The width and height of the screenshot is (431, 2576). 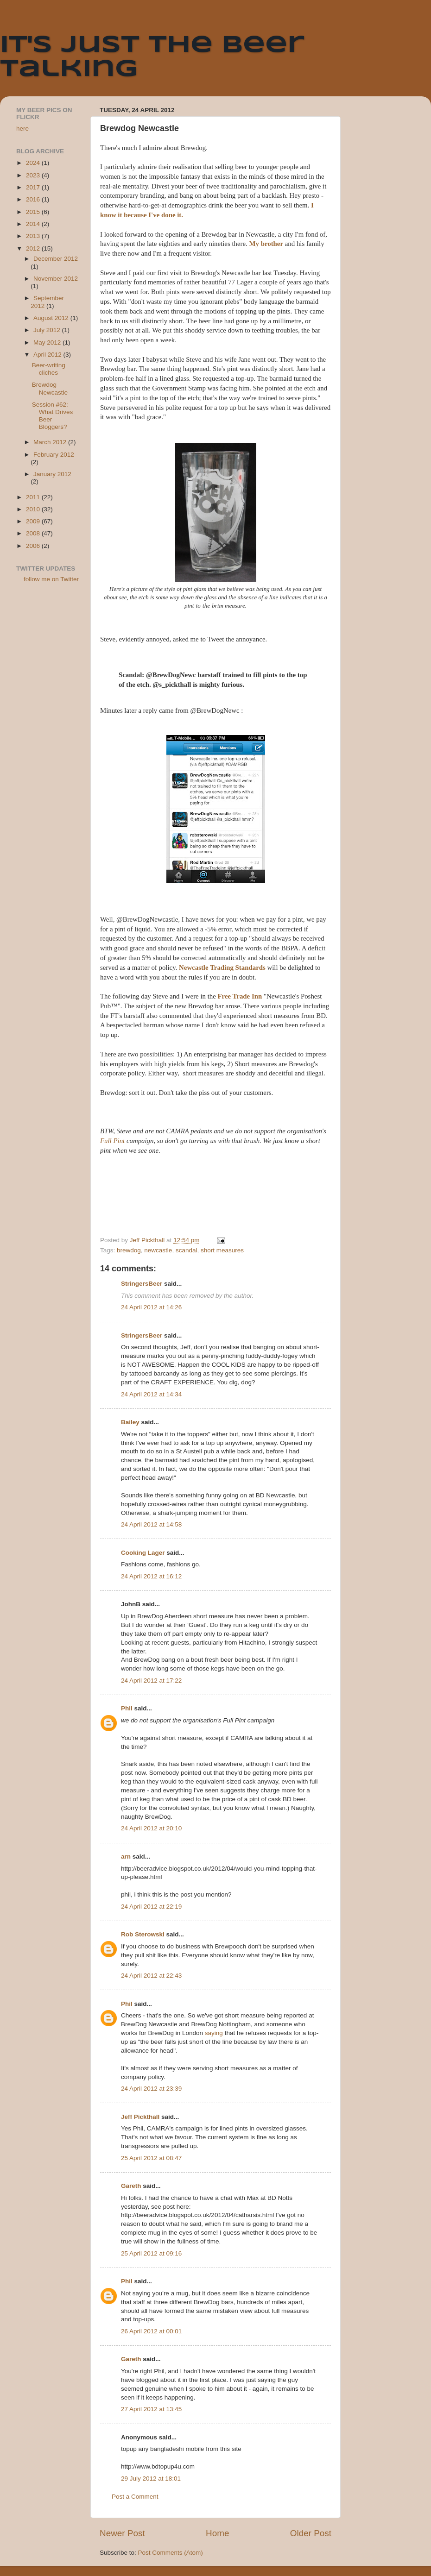 I want to click on brewdog, so click(x=129, y=1250).